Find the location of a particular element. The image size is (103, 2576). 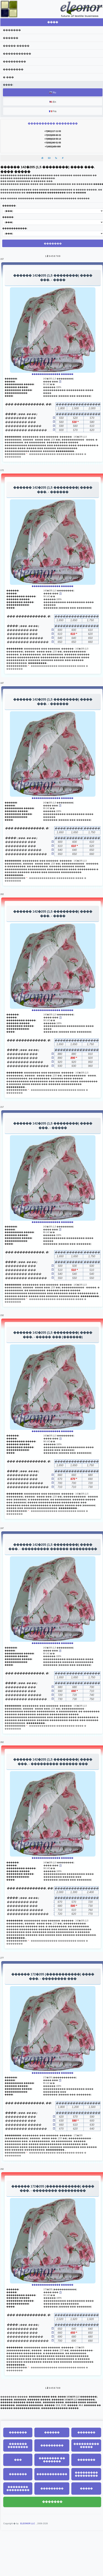

������ 172�205 (�����������) ���� ���. - �������� ��� is located at coordinates (52, 2008).